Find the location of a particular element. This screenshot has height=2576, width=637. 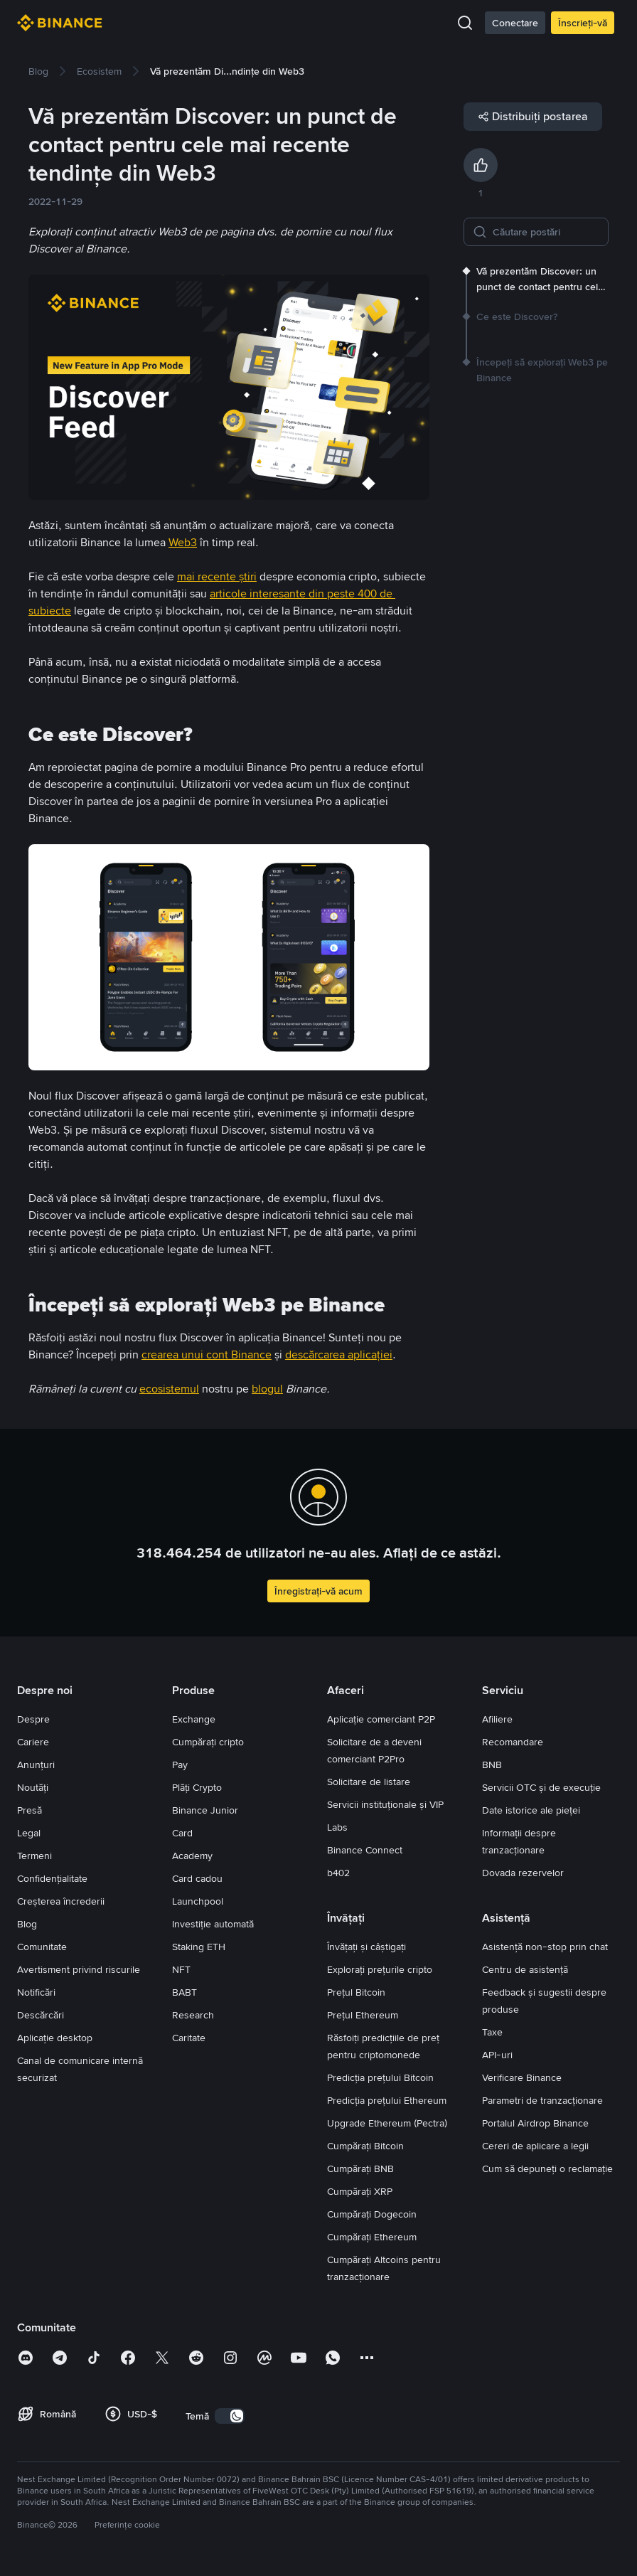

[link] is located at coordinates (38, 71).